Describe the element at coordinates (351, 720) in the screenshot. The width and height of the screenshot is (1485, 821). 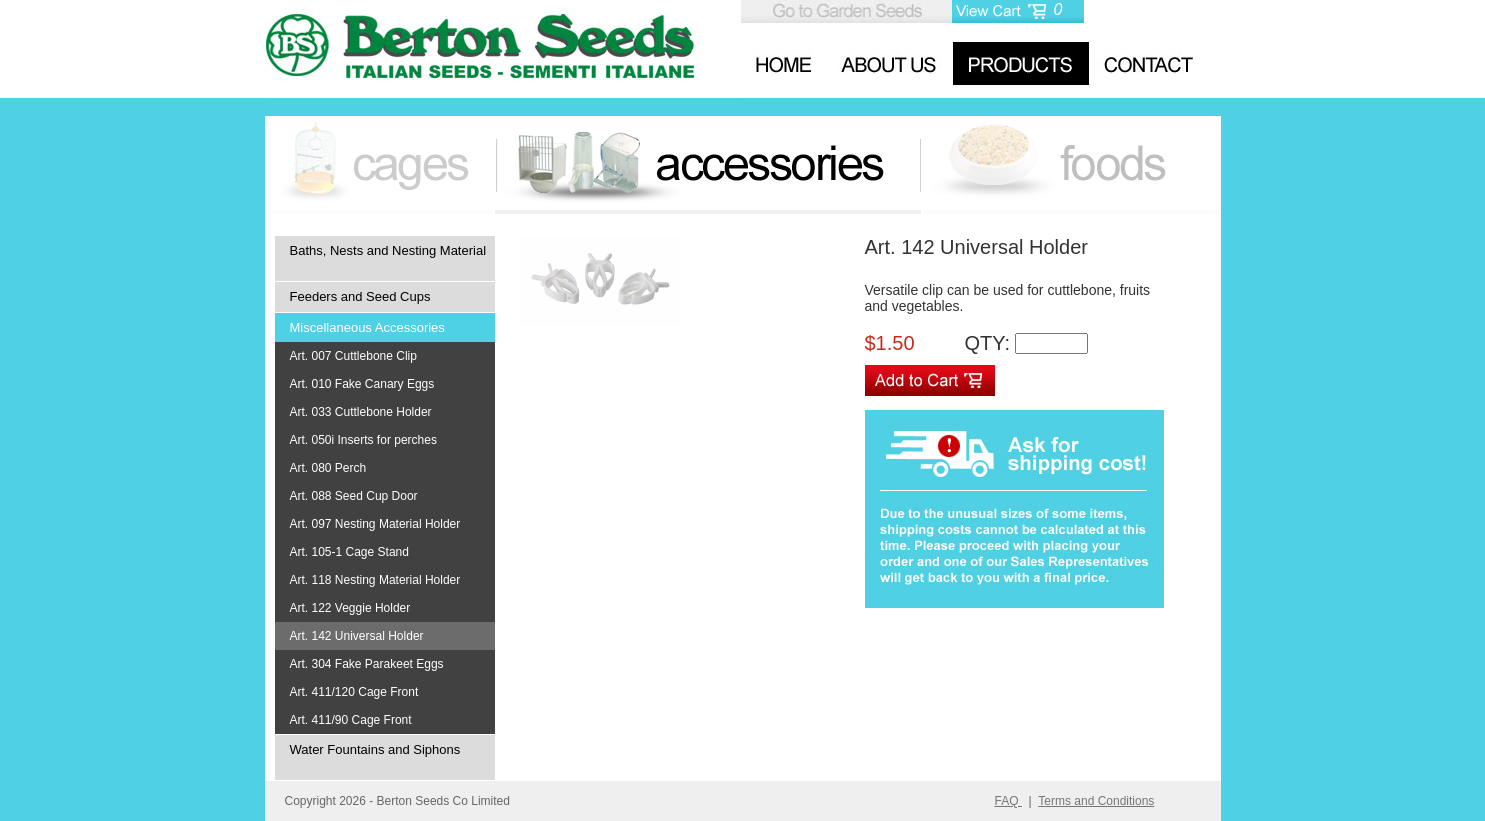
I see `Art. 411/90 Cage Front` at that location.